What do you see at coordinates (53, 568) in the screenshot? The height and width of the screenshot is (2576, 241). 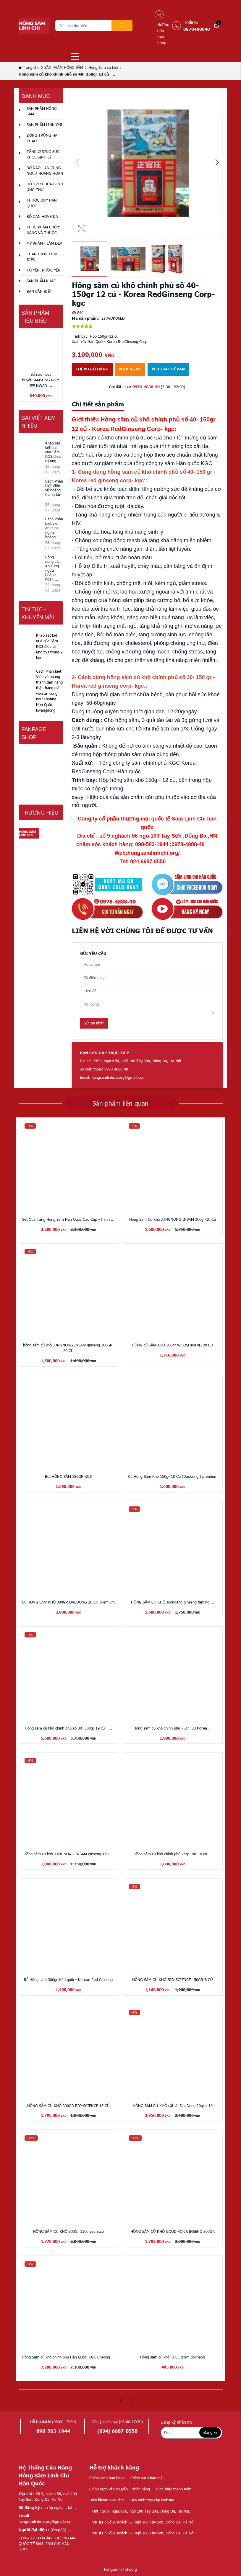 I see `Công dụng của An cung ngưu hoàng hoàn ...` at bounding box center [53, 568].